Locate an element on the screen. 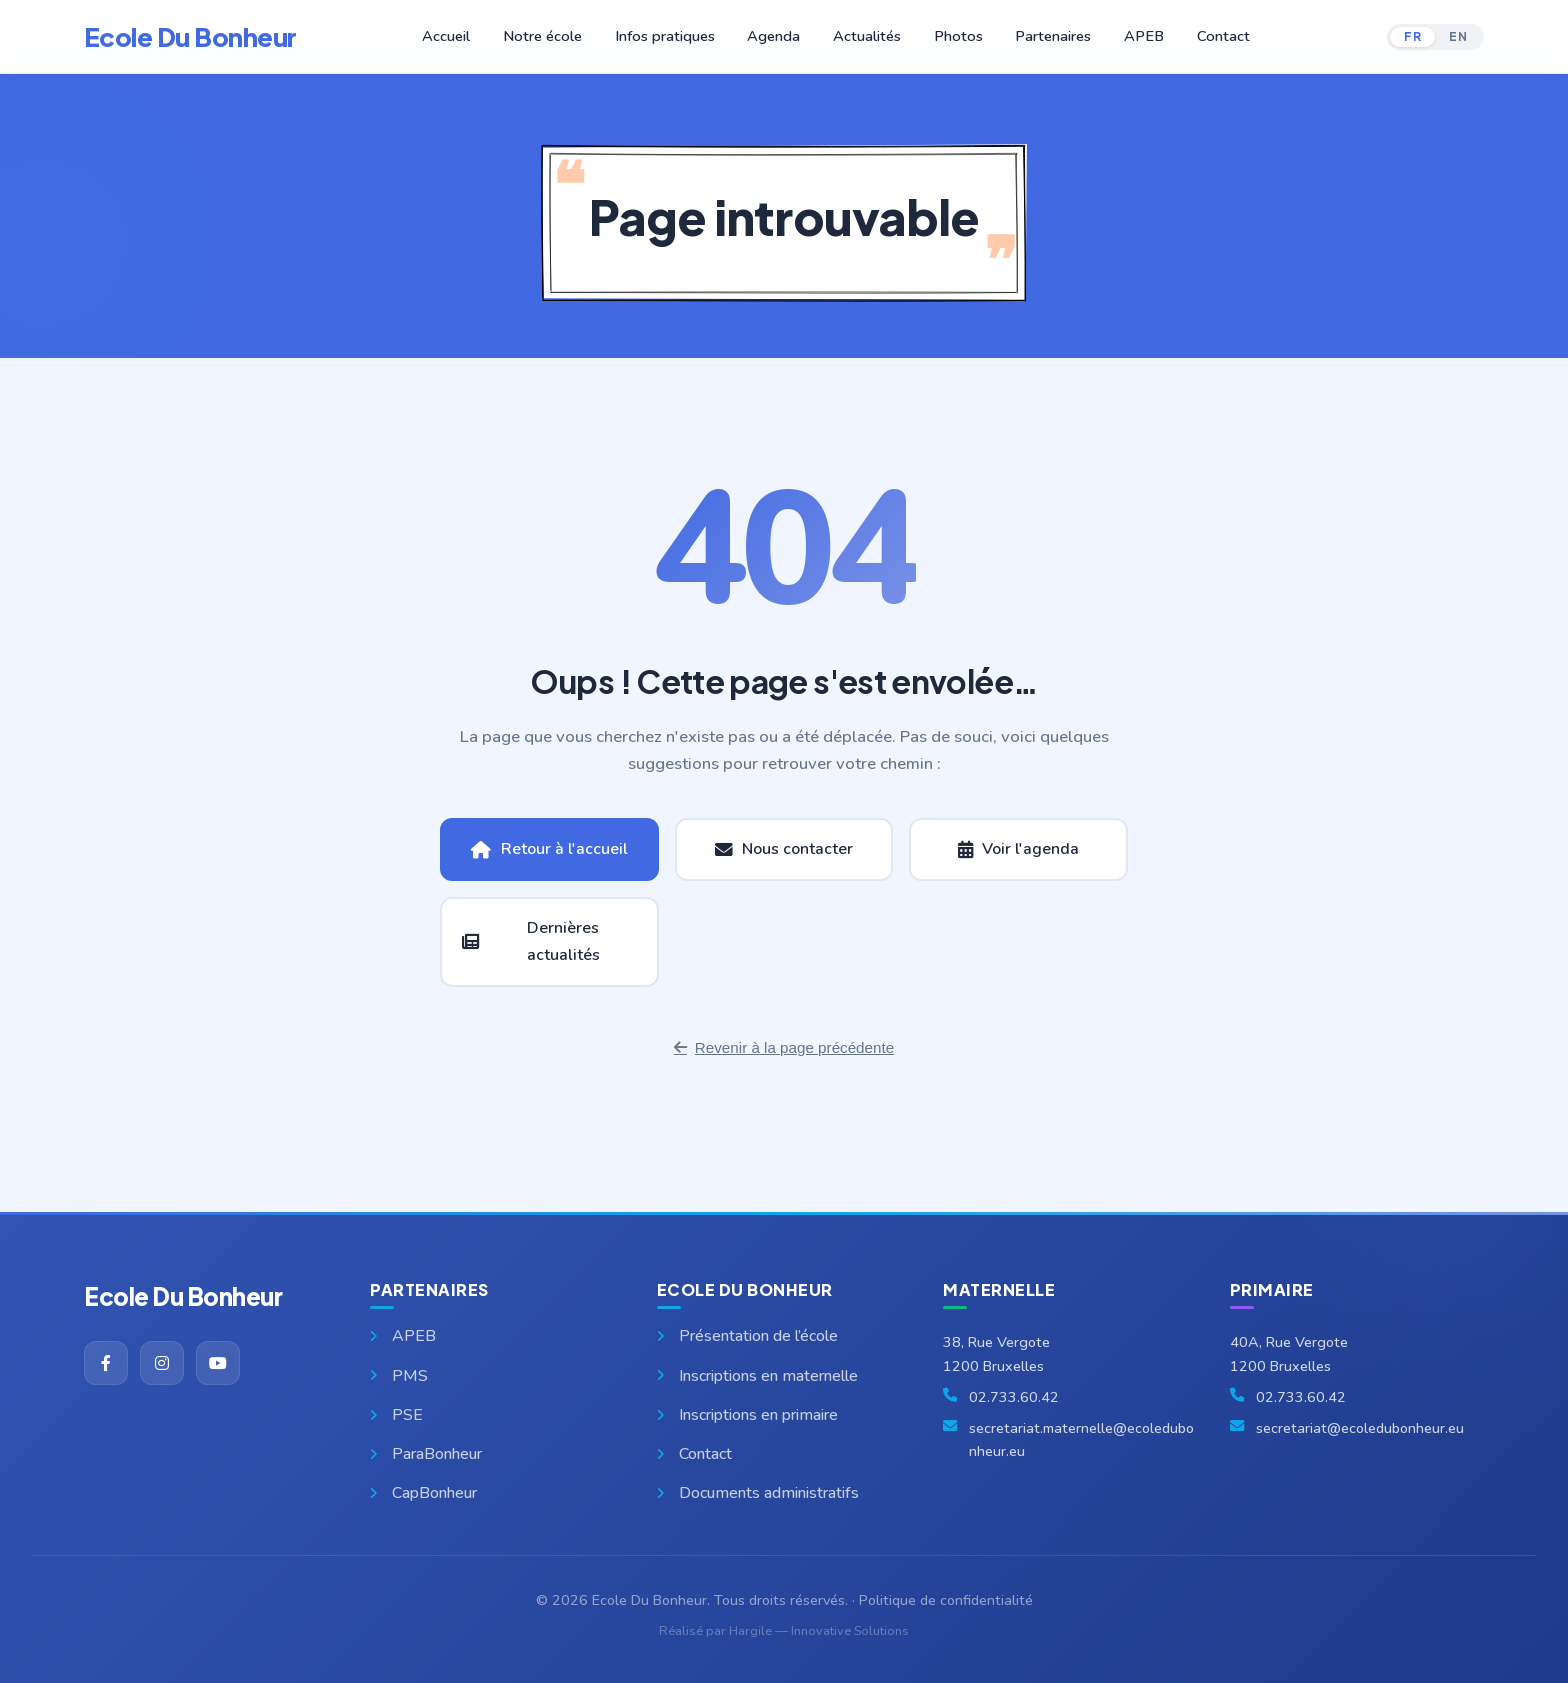 This screenshot has width=1568, height=1683. Documents administratifs is located at coordinates (758, 1493).